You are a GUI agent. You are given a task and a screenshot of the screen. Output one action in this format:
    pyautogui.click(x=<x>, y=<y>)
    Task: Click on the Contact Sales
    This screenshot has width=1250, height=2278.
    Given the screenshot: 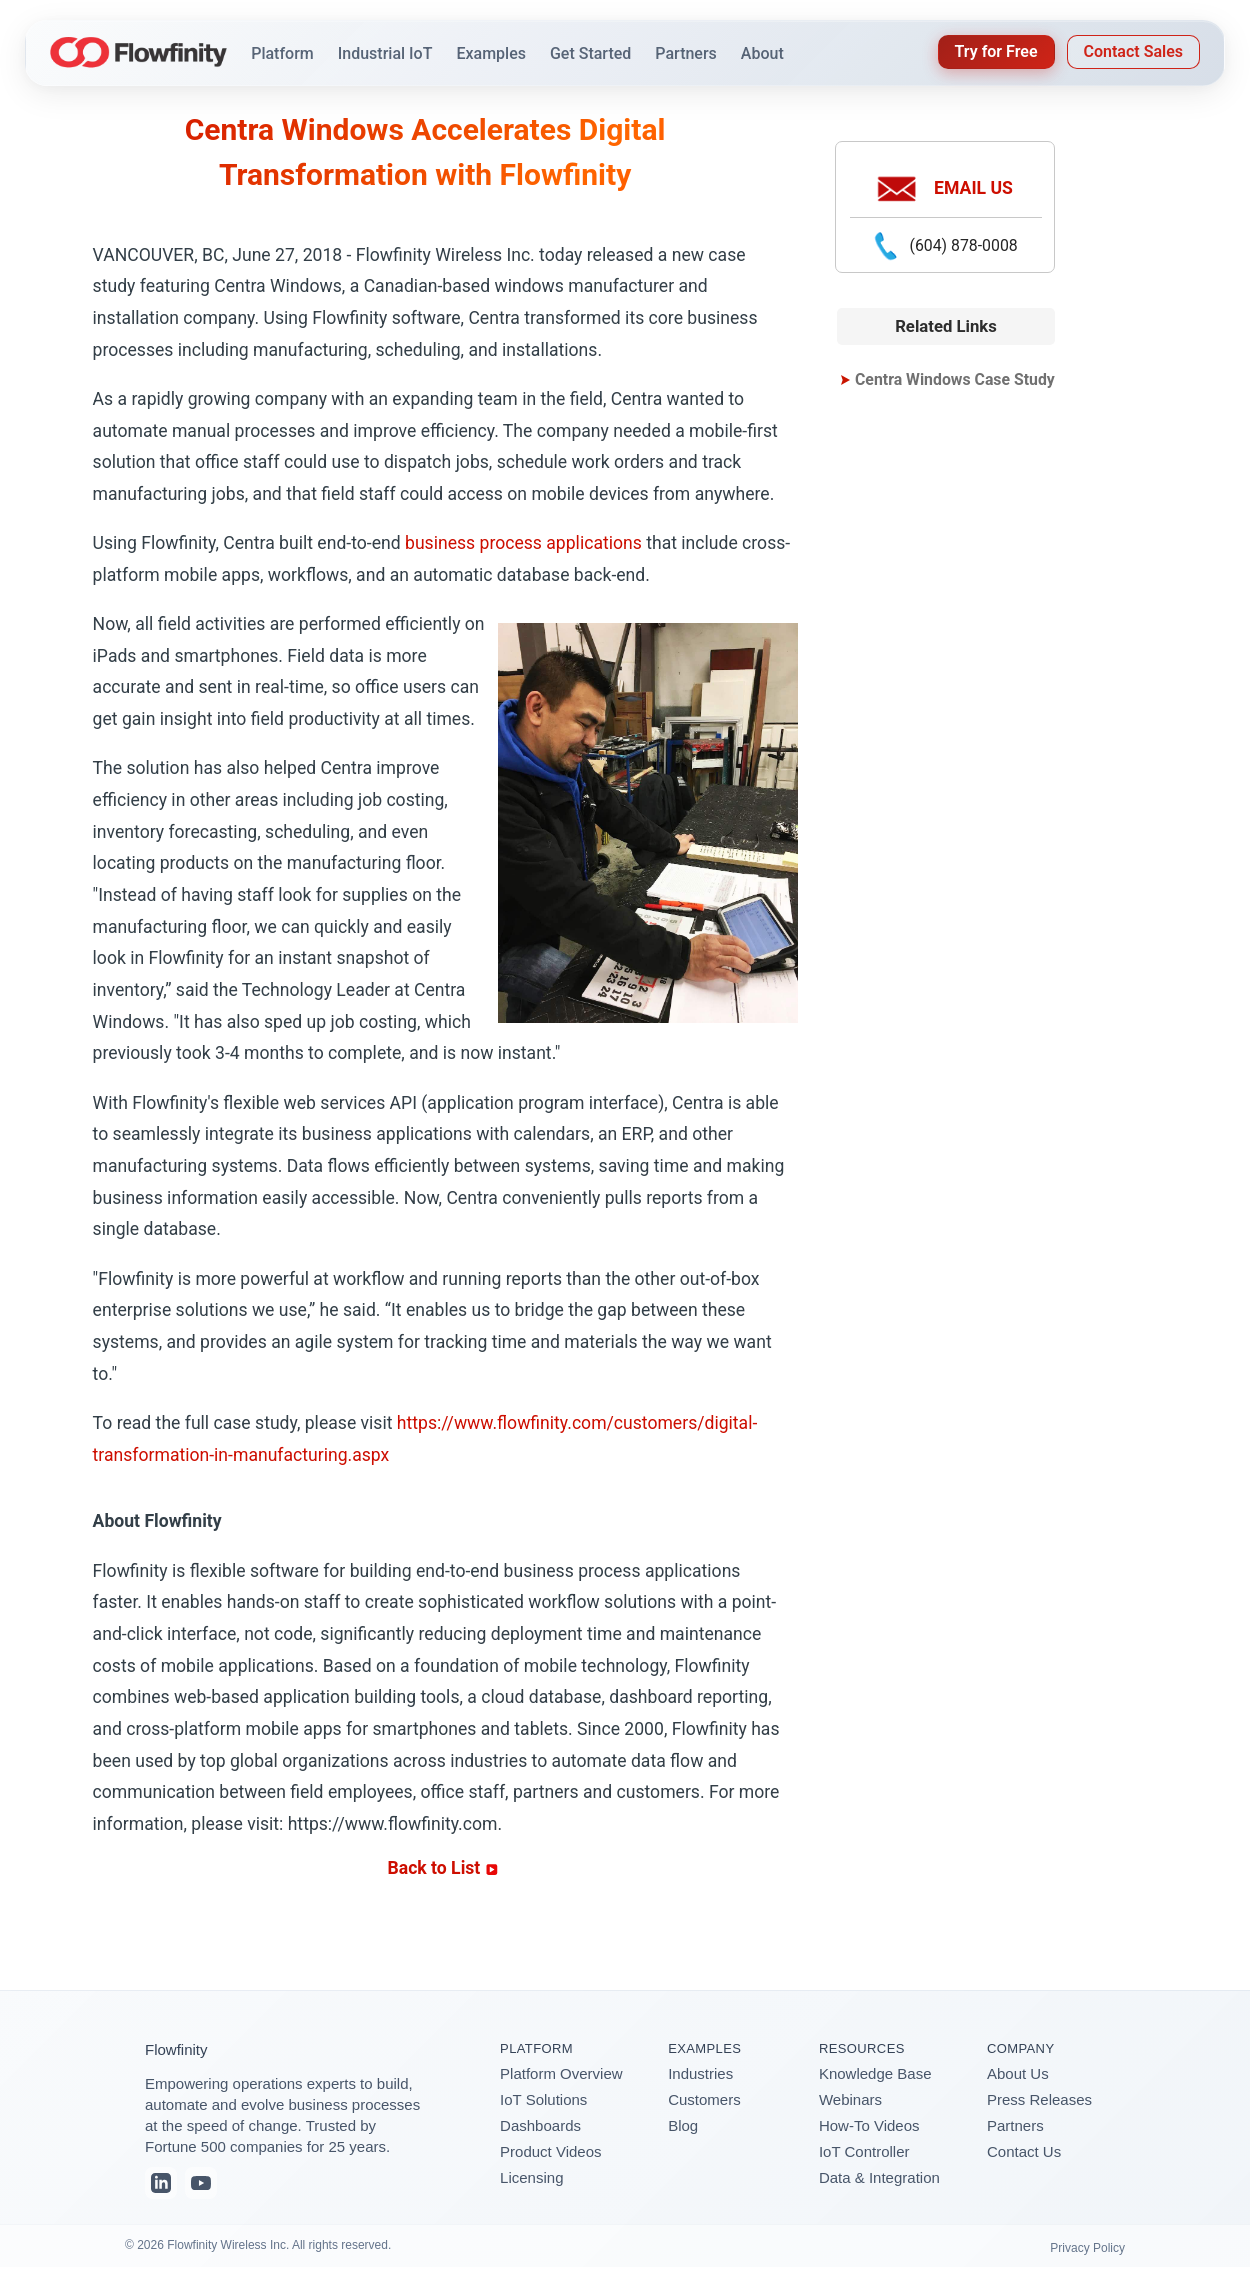 What is the action you would take?
    pyautogui.click(x=1133, y=51)
    